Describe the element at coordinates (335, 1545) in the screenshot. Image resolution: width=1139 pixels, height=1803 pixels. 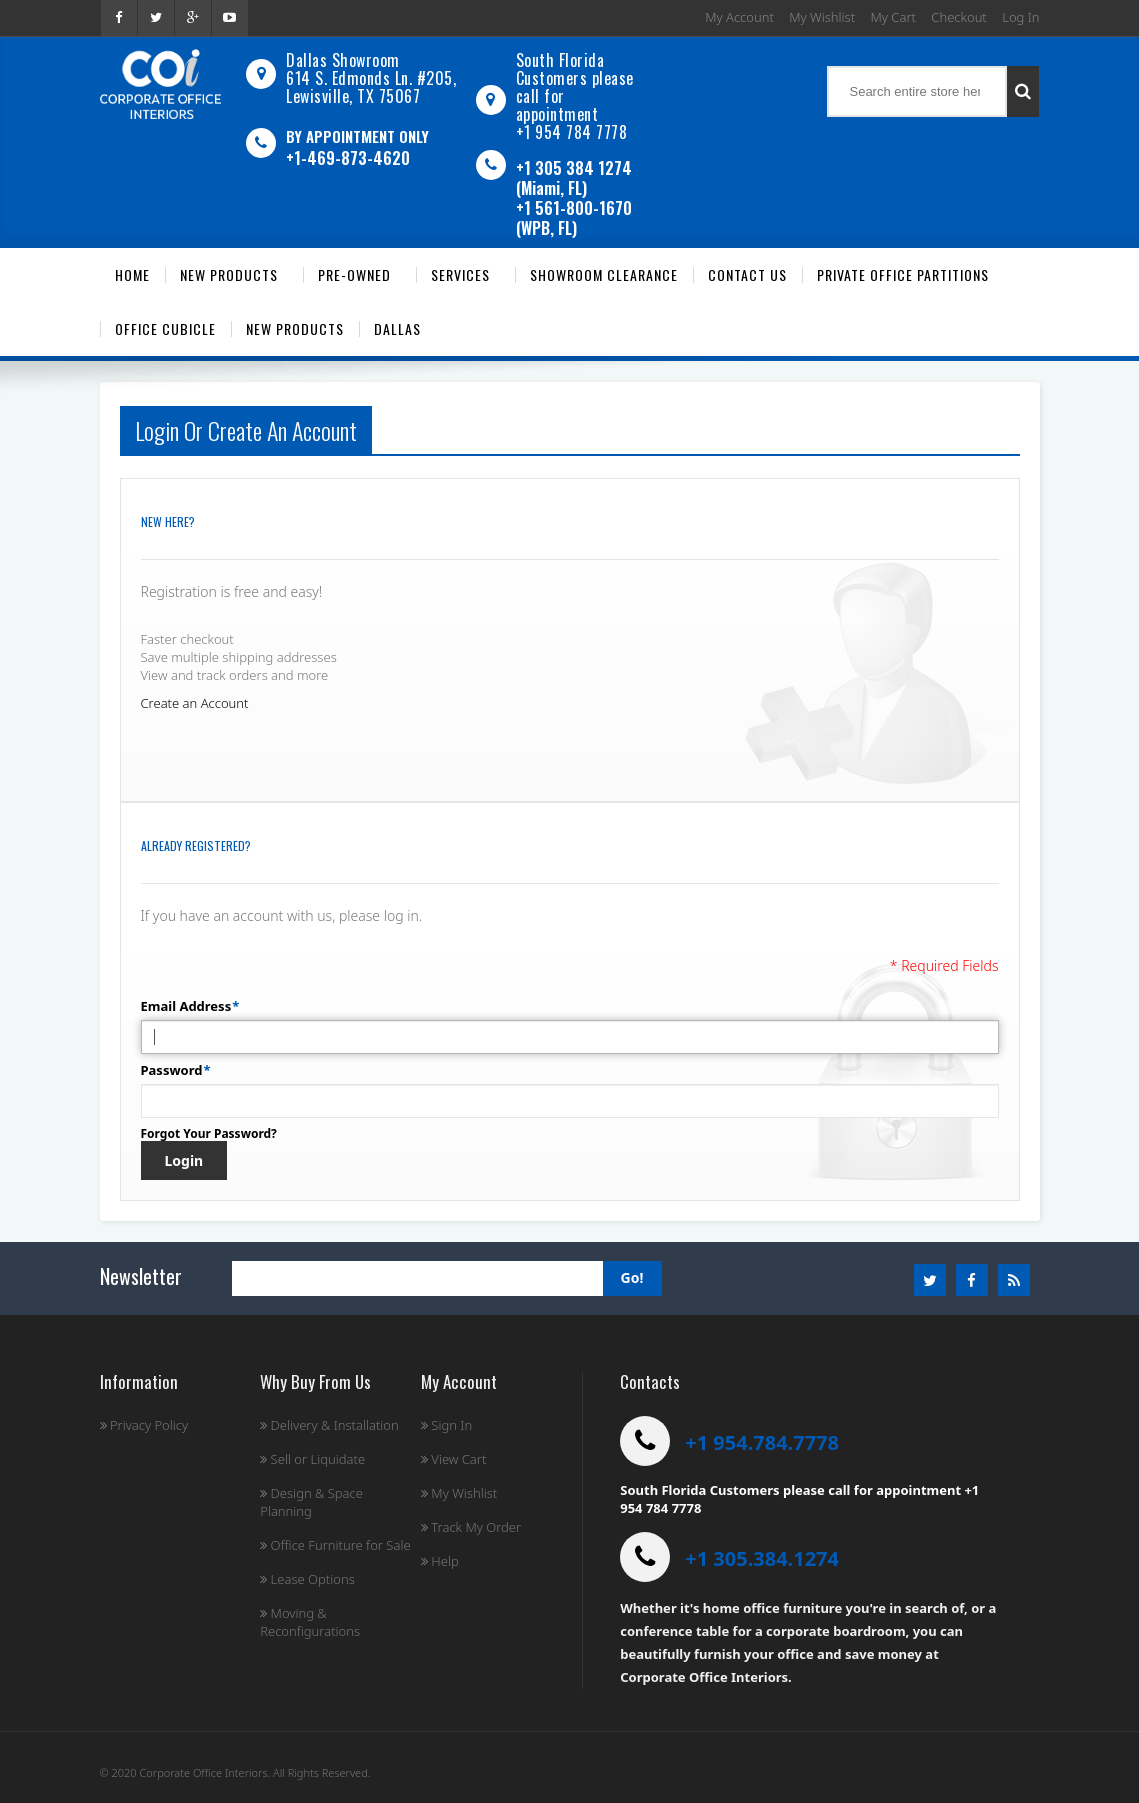
I see `Office Furniture for Sale` at that location.